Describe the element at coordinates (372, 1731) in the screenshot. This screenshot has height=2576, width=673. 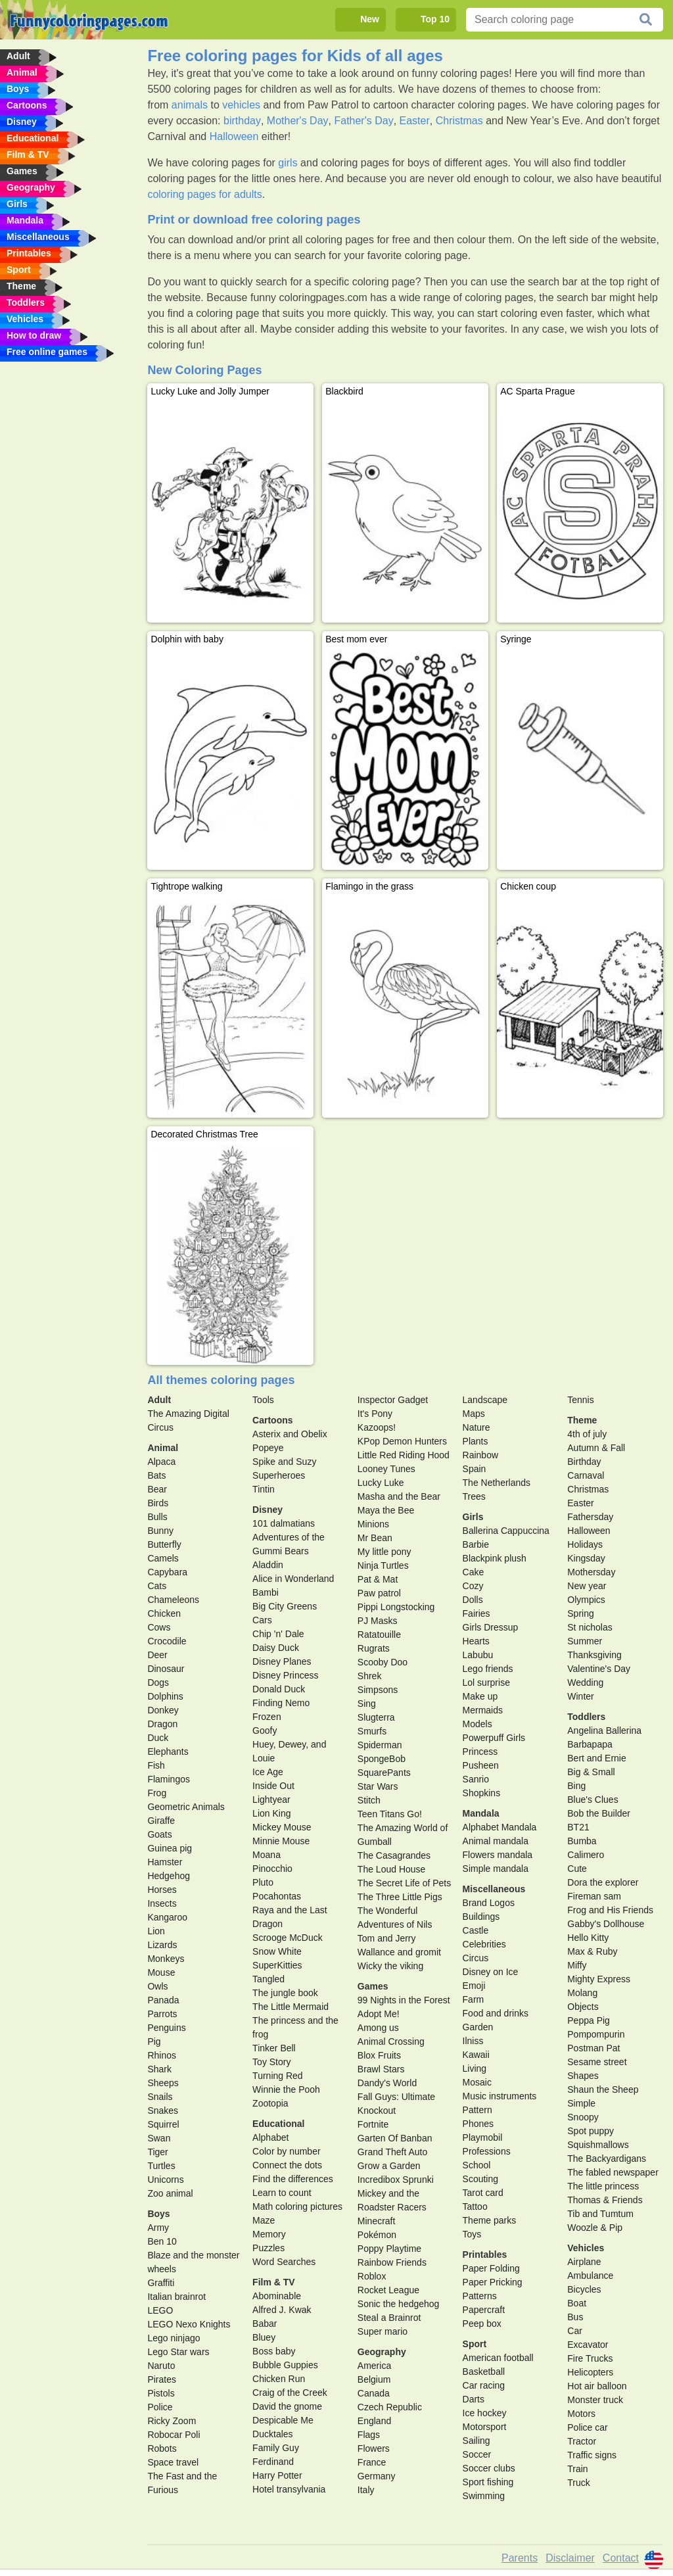
I see `Smurfs` at that location.